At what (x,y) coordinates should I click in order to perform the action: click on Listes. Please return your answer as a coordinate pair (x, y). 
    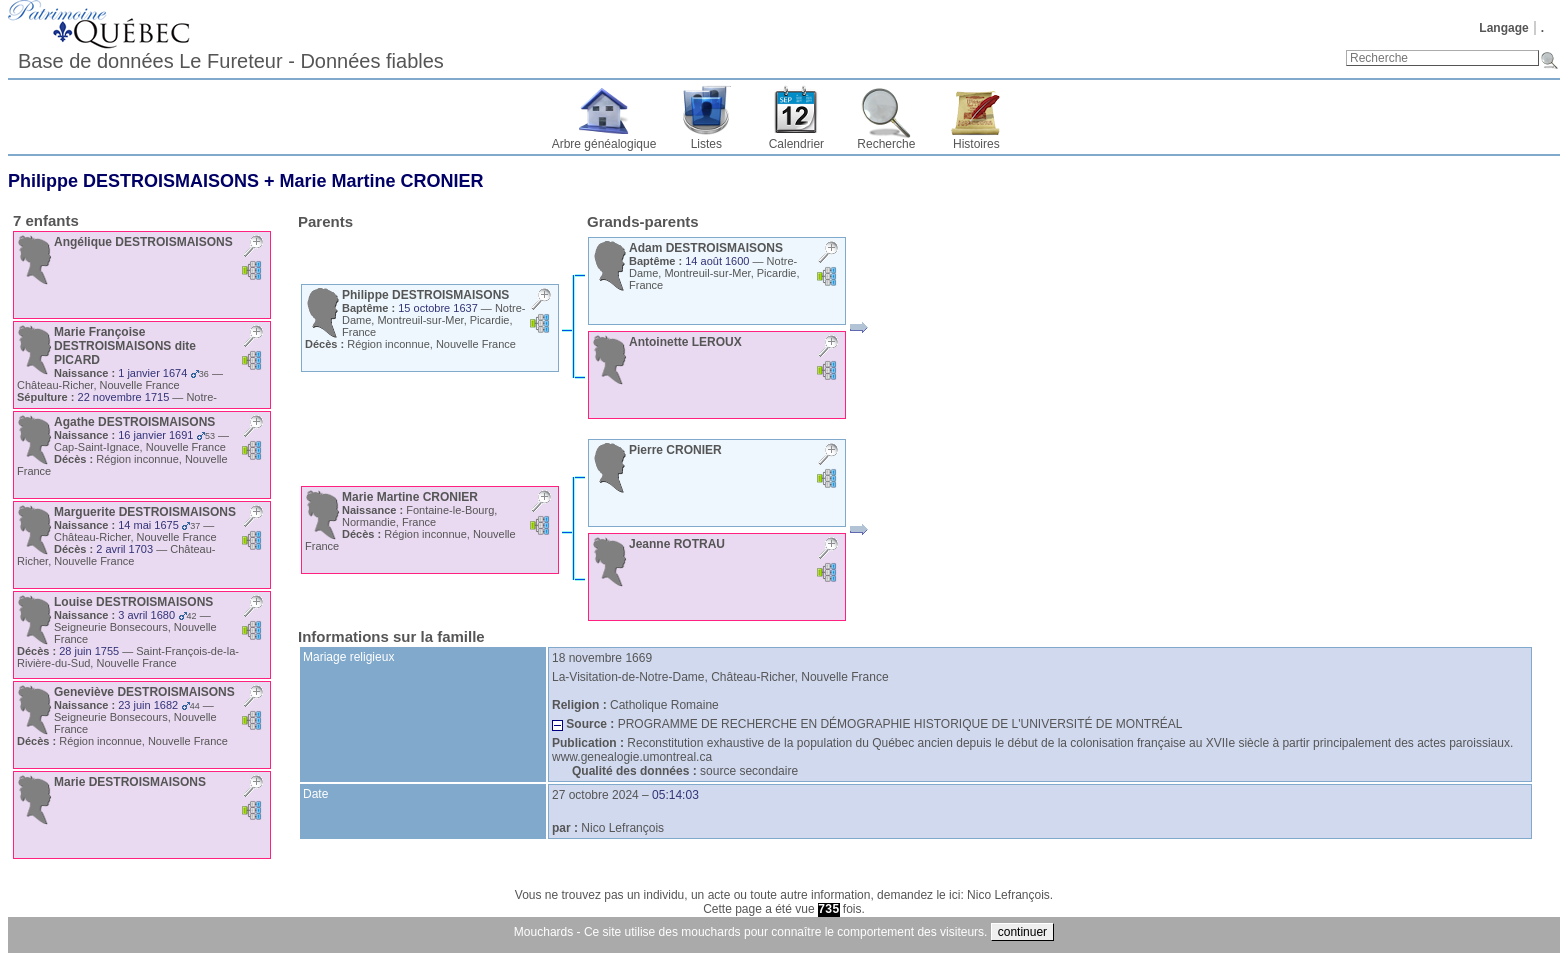
    Looking at the image, I should click on (706, 144).